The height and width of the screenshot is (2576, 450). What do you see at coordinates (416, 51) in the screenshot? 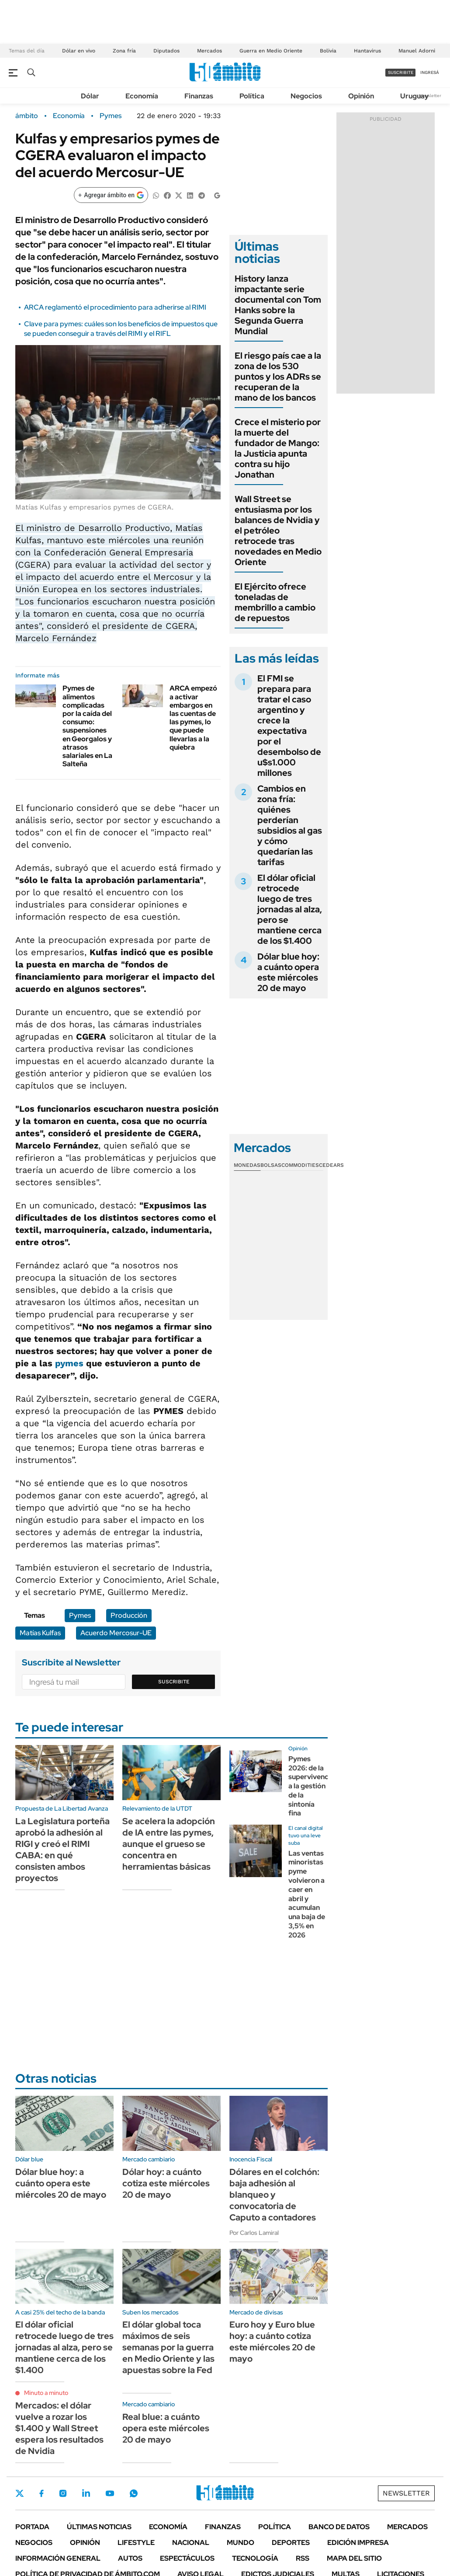
I see `Manuel Adorni` at bounding box center [416, 51].